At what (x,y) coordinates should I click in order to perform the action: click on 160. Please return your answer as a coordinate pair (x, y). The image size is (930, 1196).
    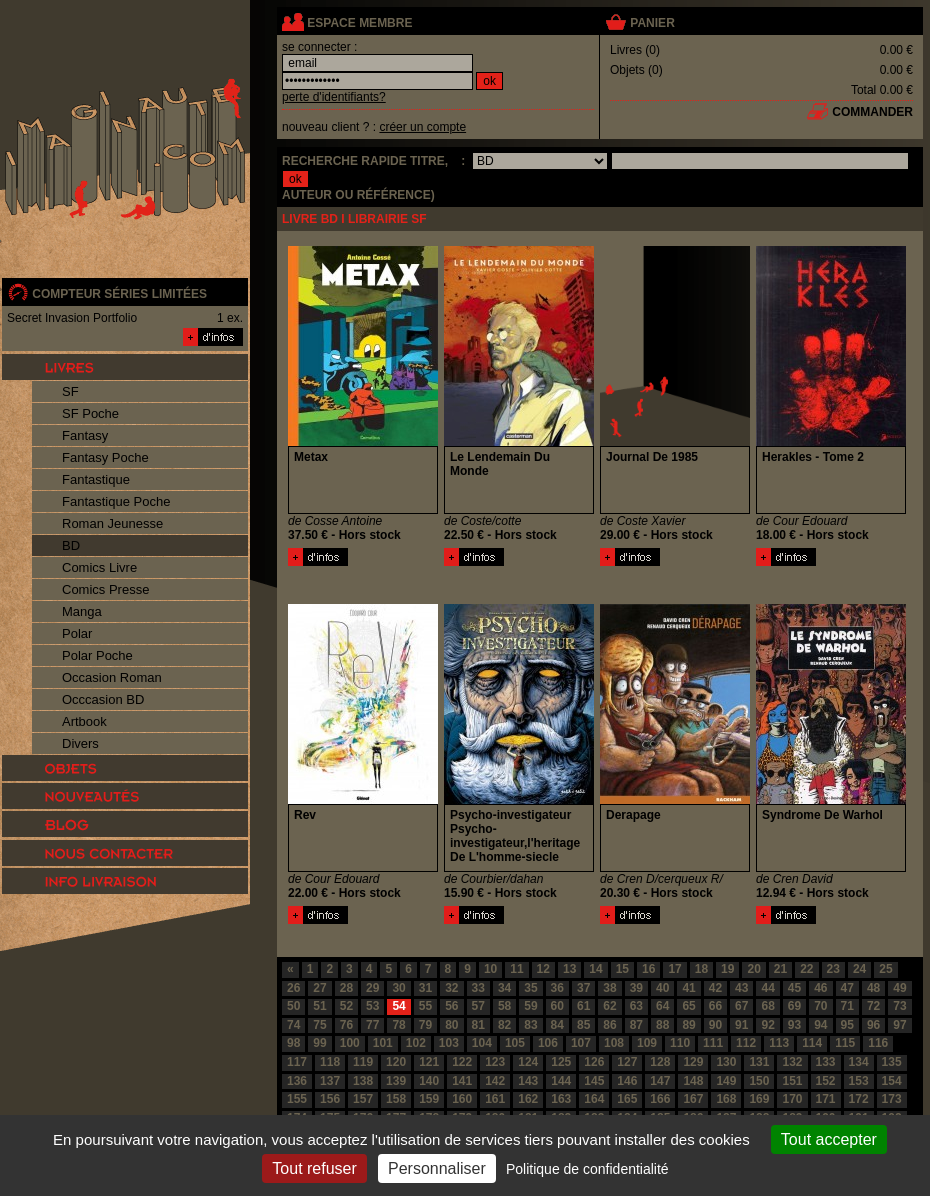
    Looking at the image, I should click on (462, 1099).